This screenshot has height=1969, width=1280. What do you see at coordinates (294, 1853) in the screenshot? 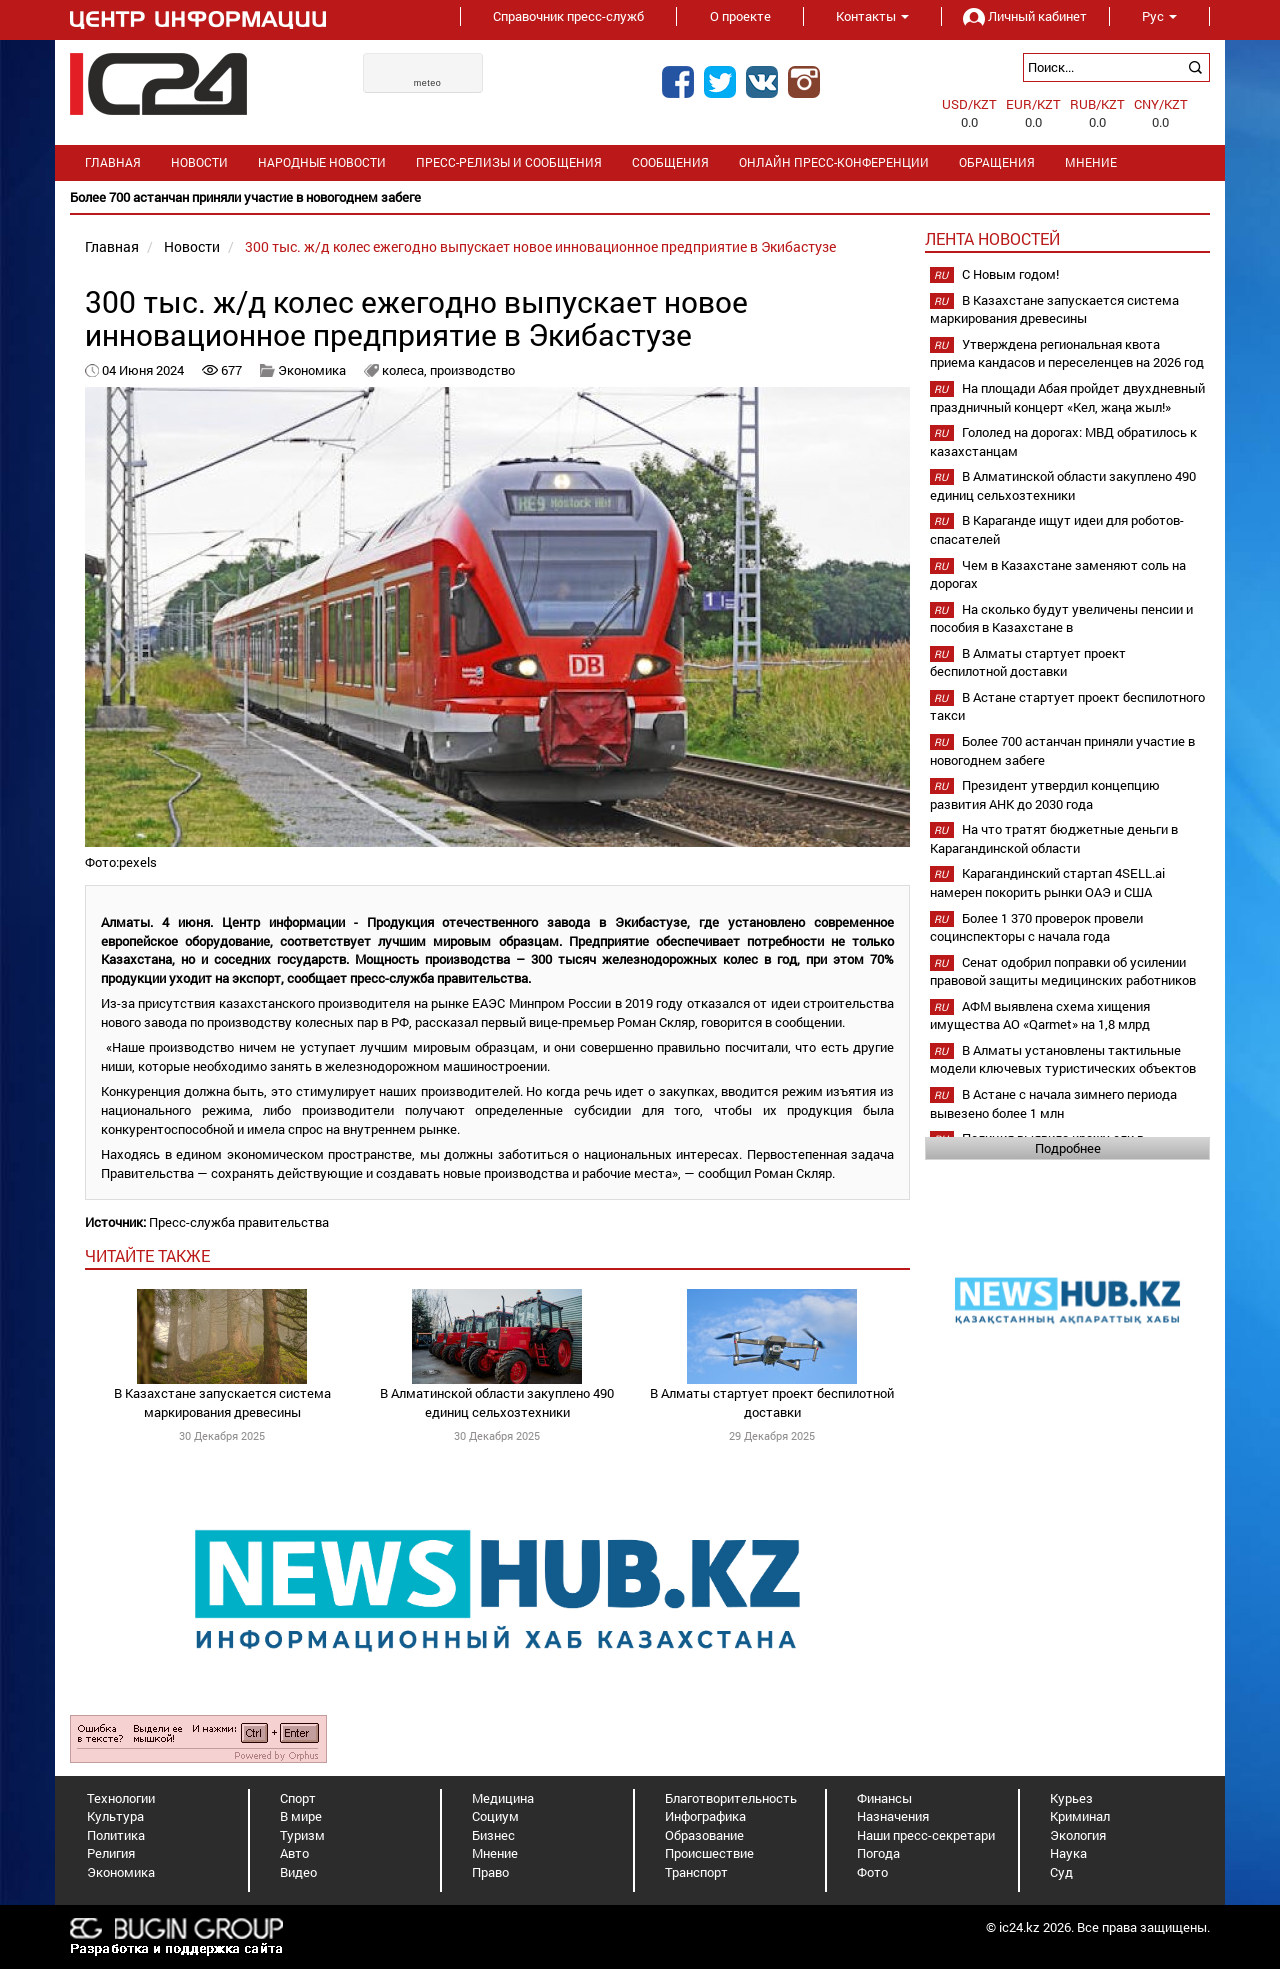
I see `Авто` at bounding box center [294, 1853].